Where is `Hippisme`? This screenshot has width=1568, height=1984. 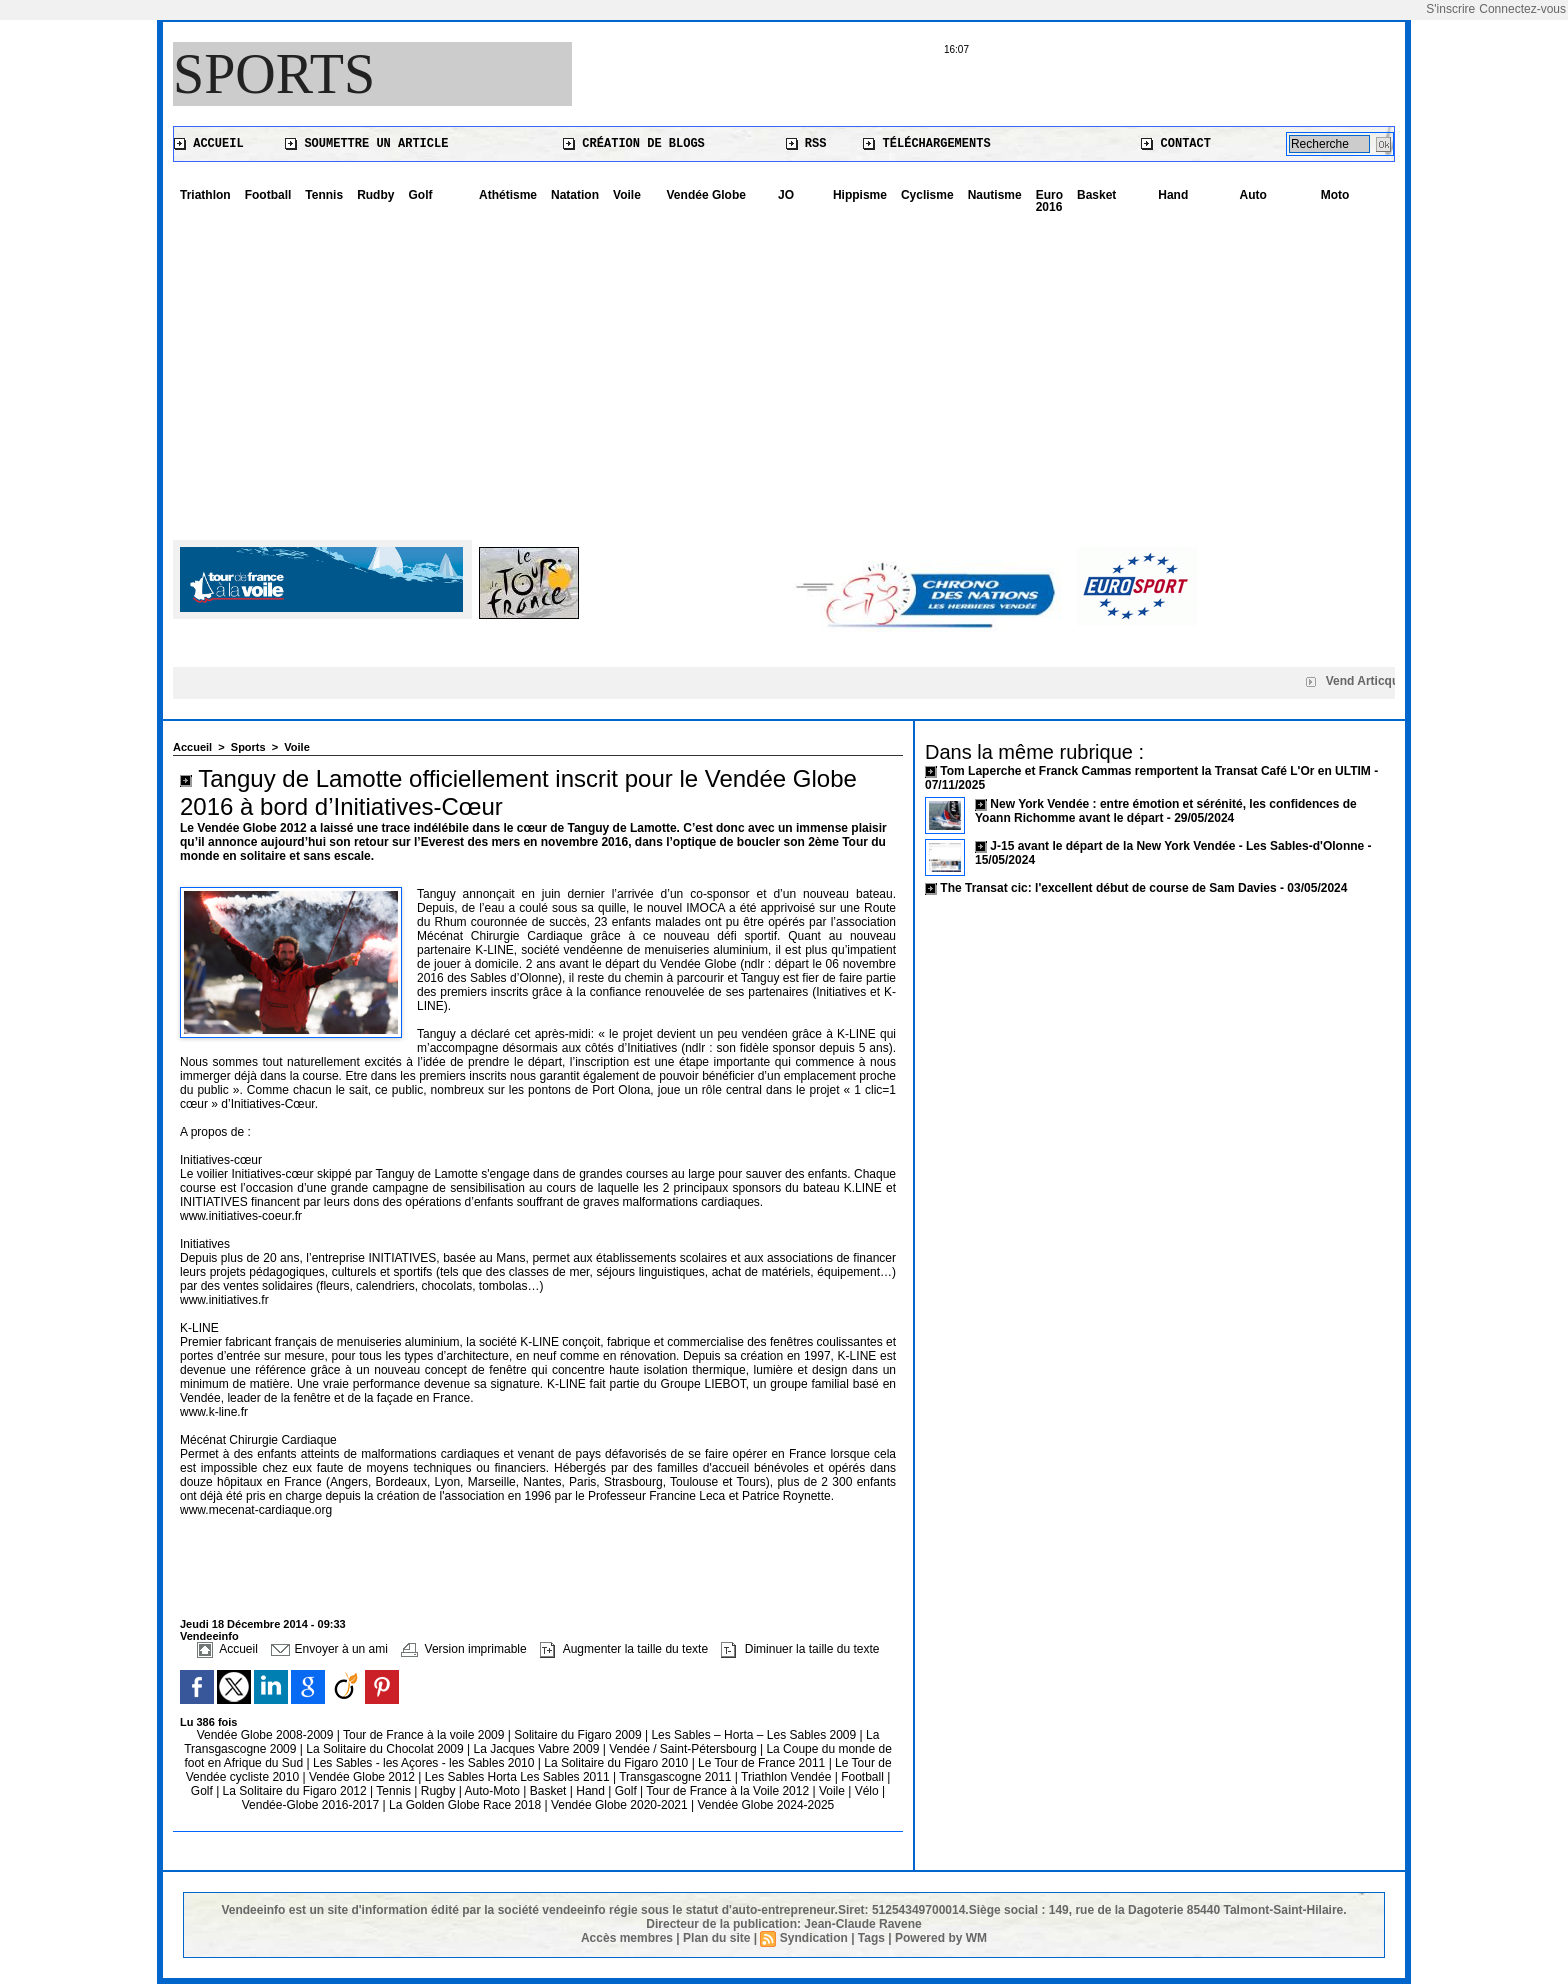 Hippisme is located at coordinates (860, 195).